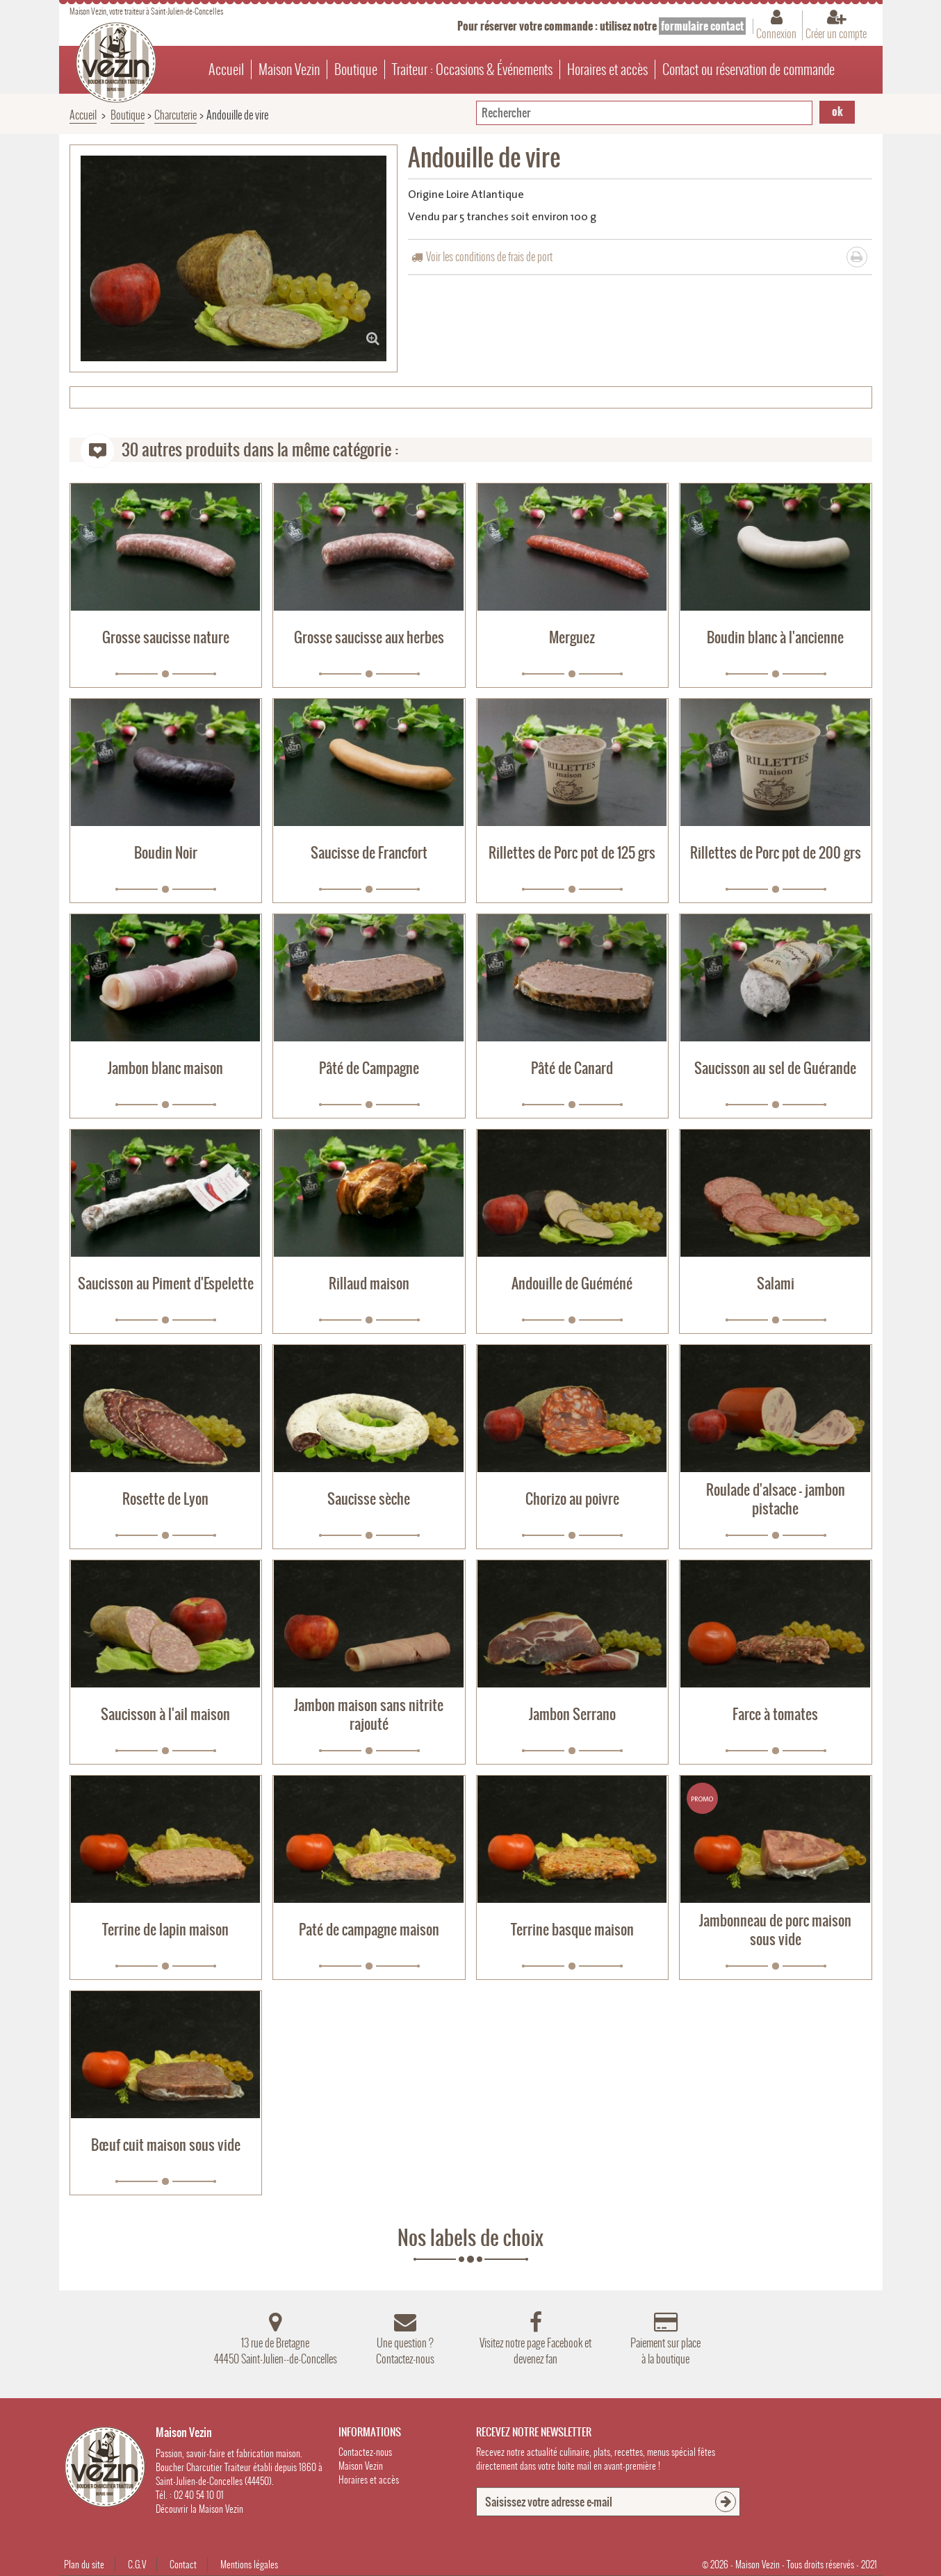 Image resolution: width=941 pixels, height=2576 pixels. What do you see at coordinates (355, 69) in the screenshot?
I see `Boutique` at bounding box center [355, 69].